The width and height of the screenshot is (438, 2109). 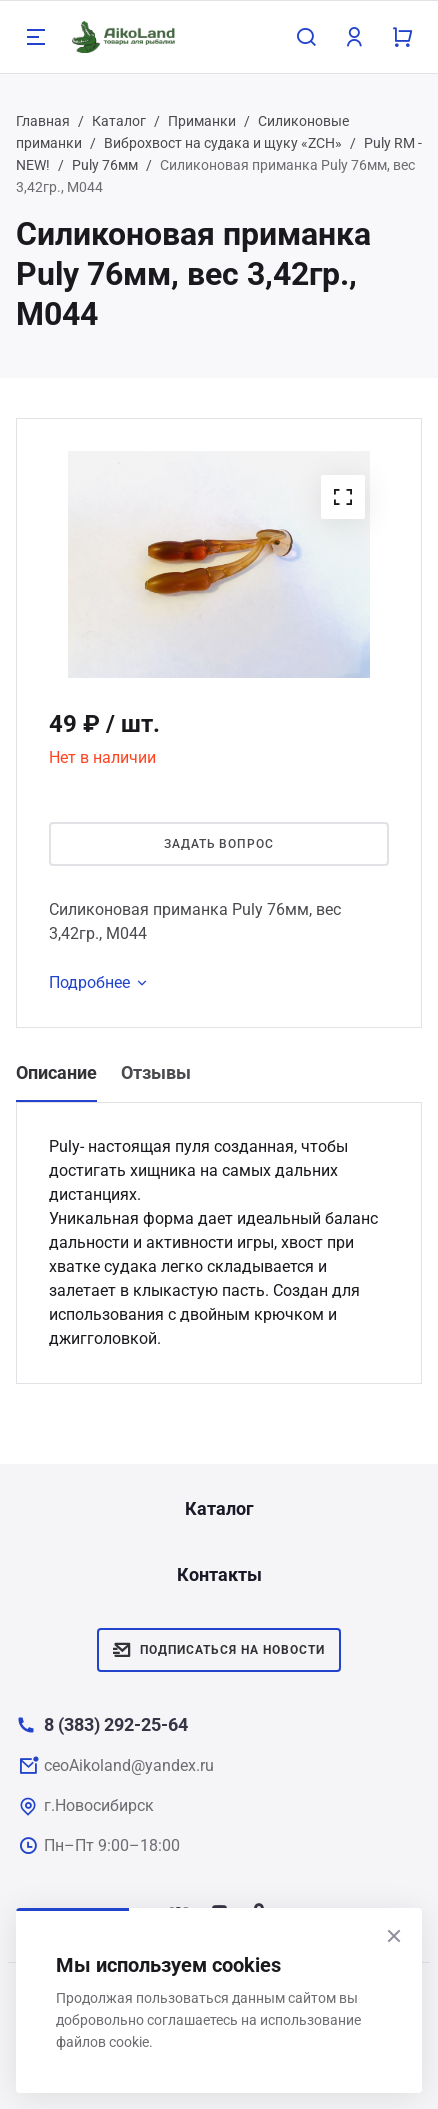 I want to click on [button], so click(x=343, y=497).